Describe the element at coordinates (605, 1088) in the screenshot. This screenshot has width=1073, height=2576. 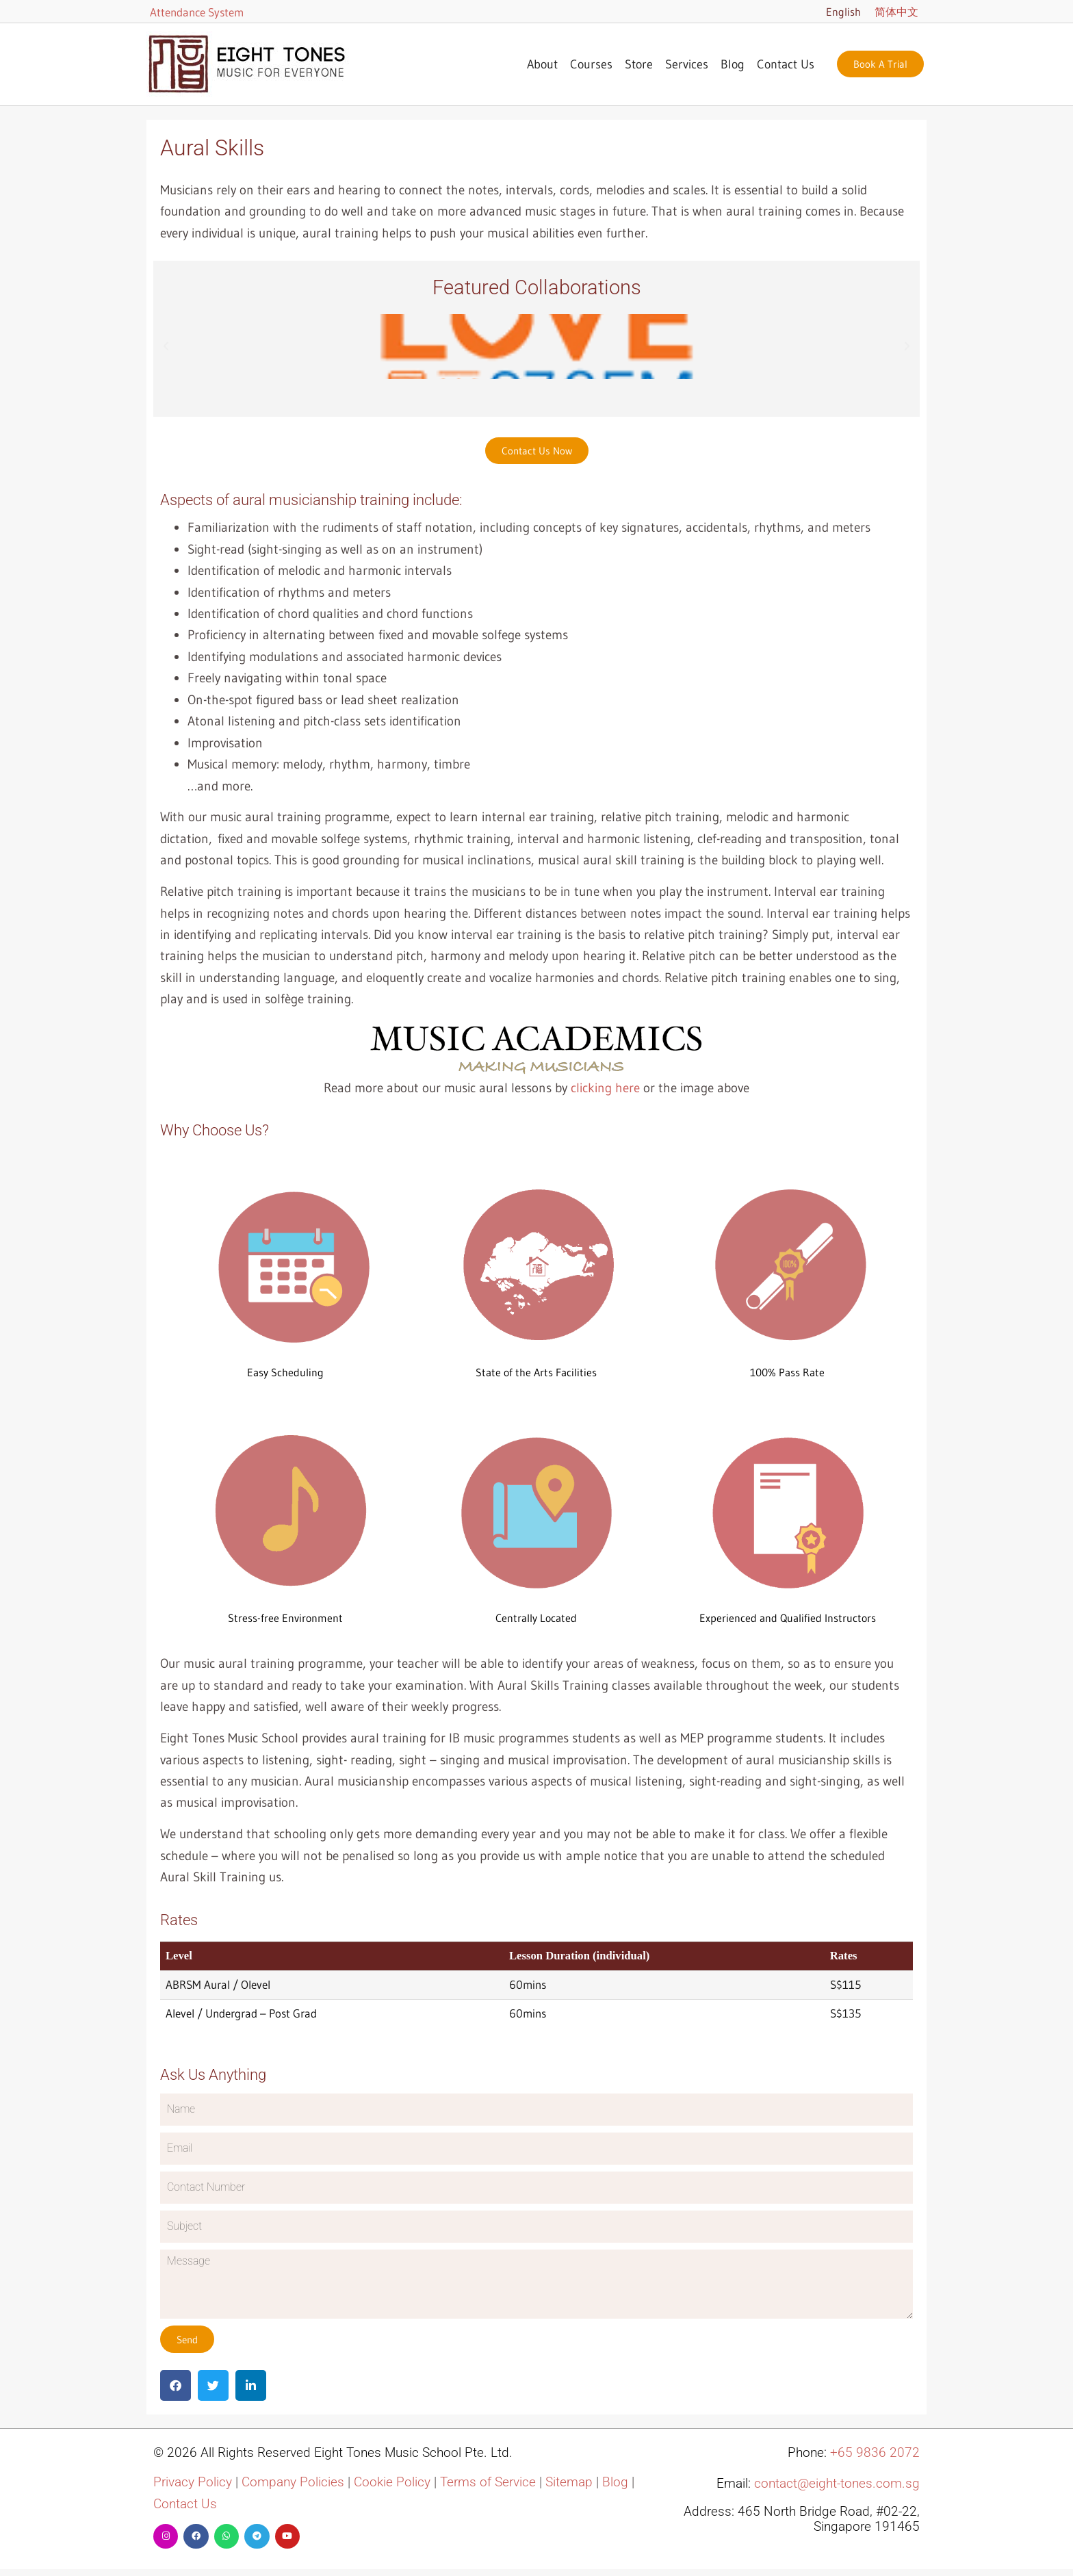
I see `clicking here` at that location.